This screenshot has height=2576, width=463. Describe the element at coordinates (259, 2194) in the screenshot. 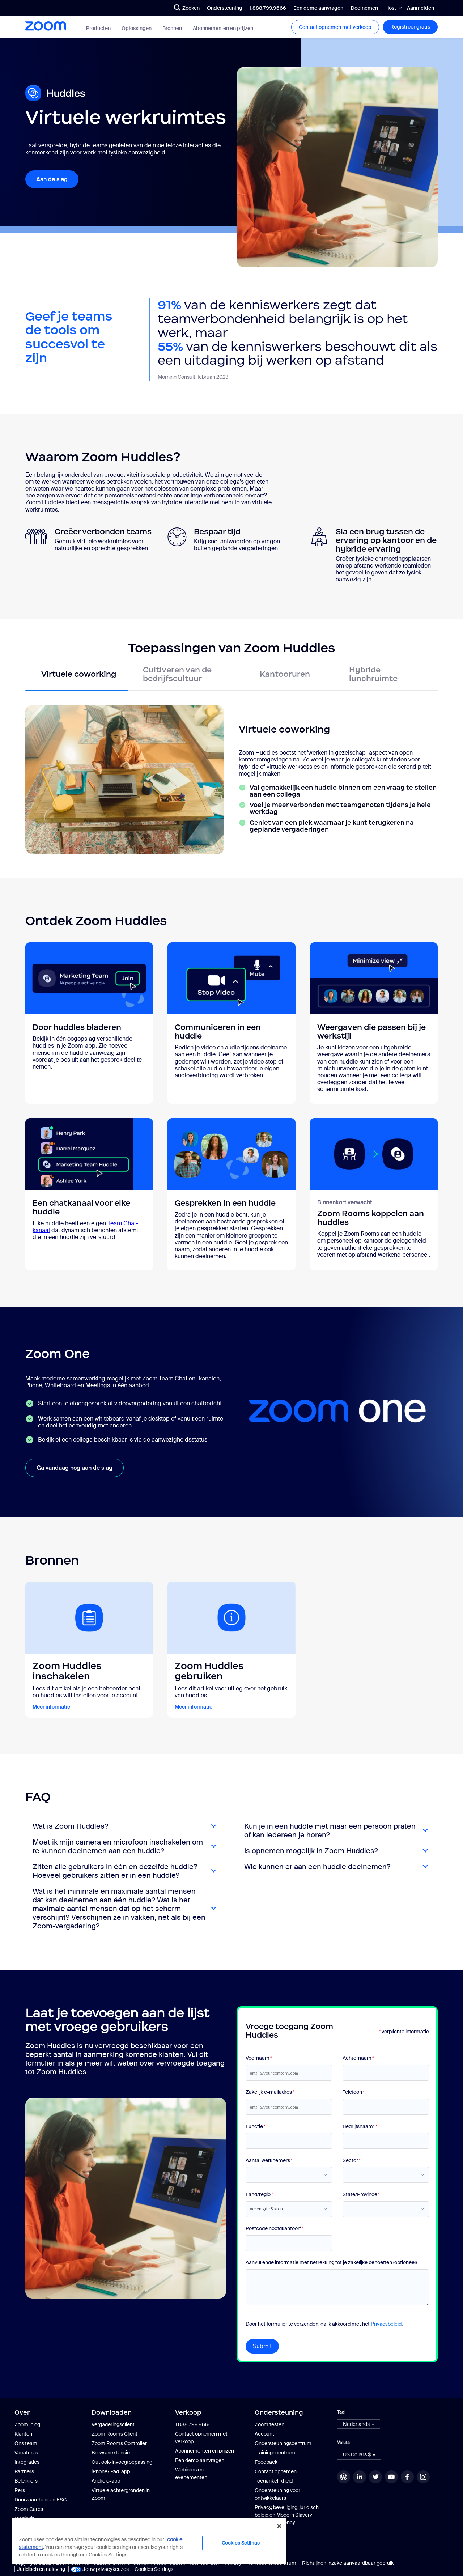

I see `Land/regio` at that location.